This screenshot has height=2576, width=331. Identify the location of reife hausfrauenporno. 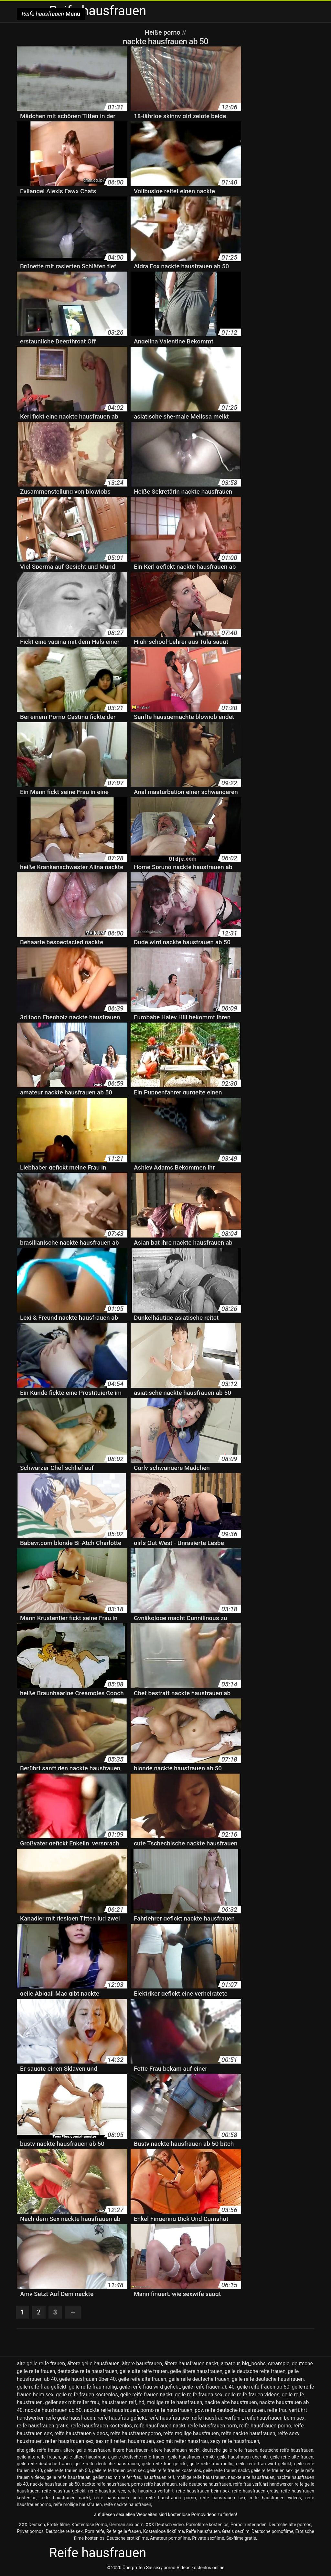
(135, 2433).